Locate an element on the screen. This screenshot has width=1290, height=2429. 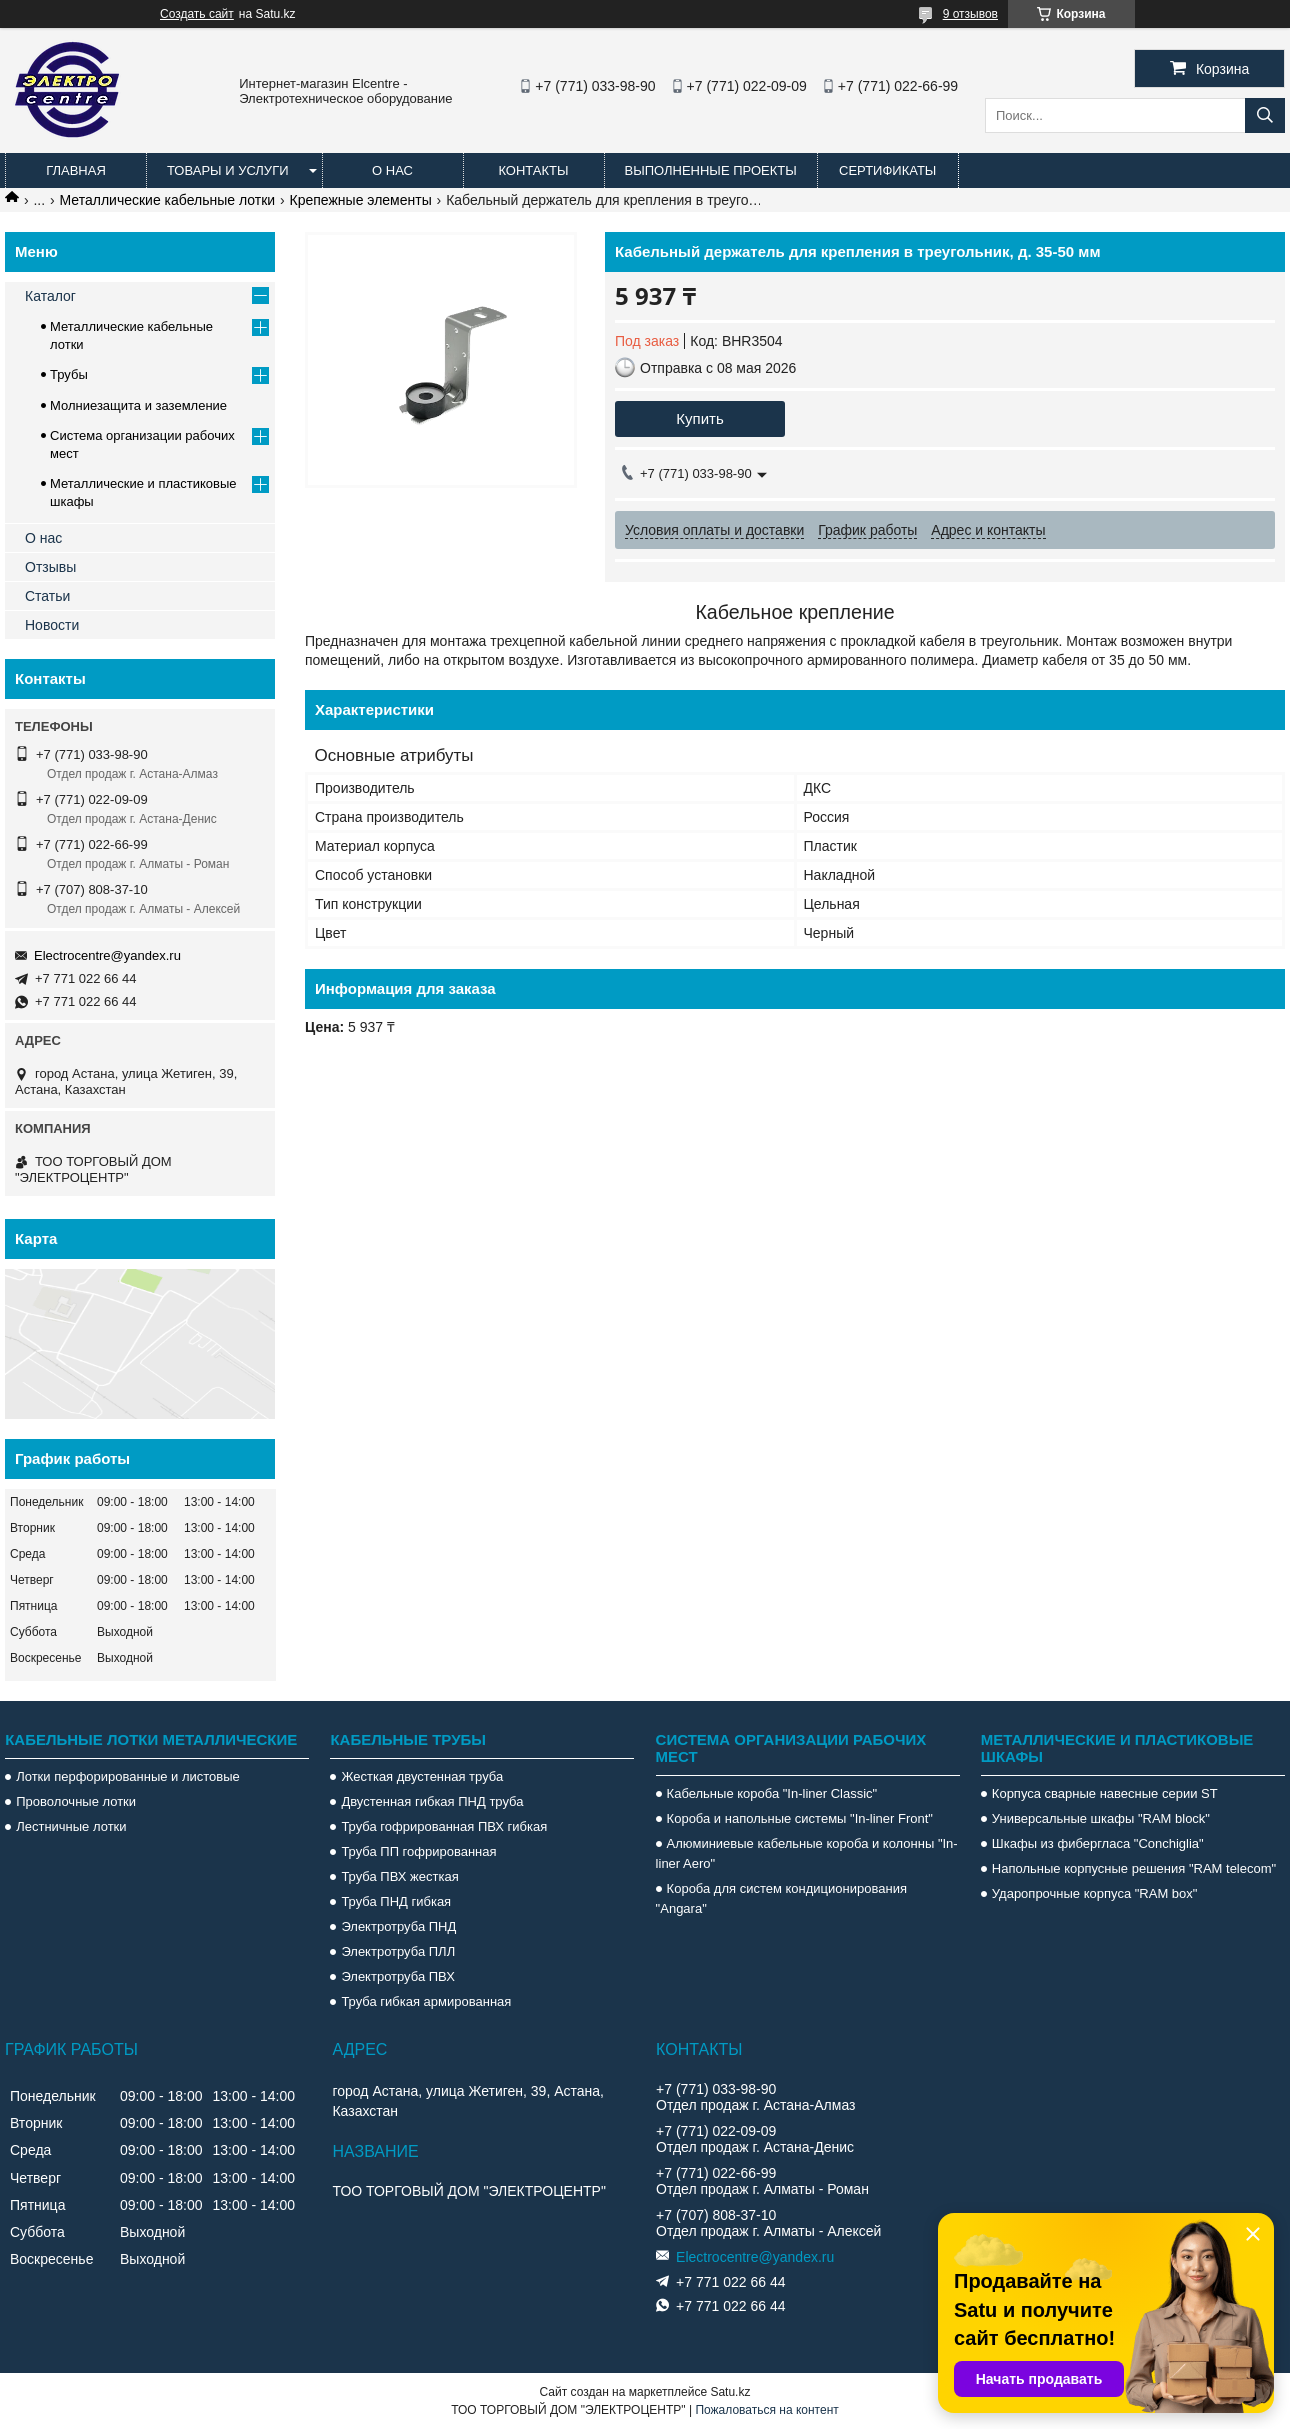
Новости is located at coordinates (52, 625).